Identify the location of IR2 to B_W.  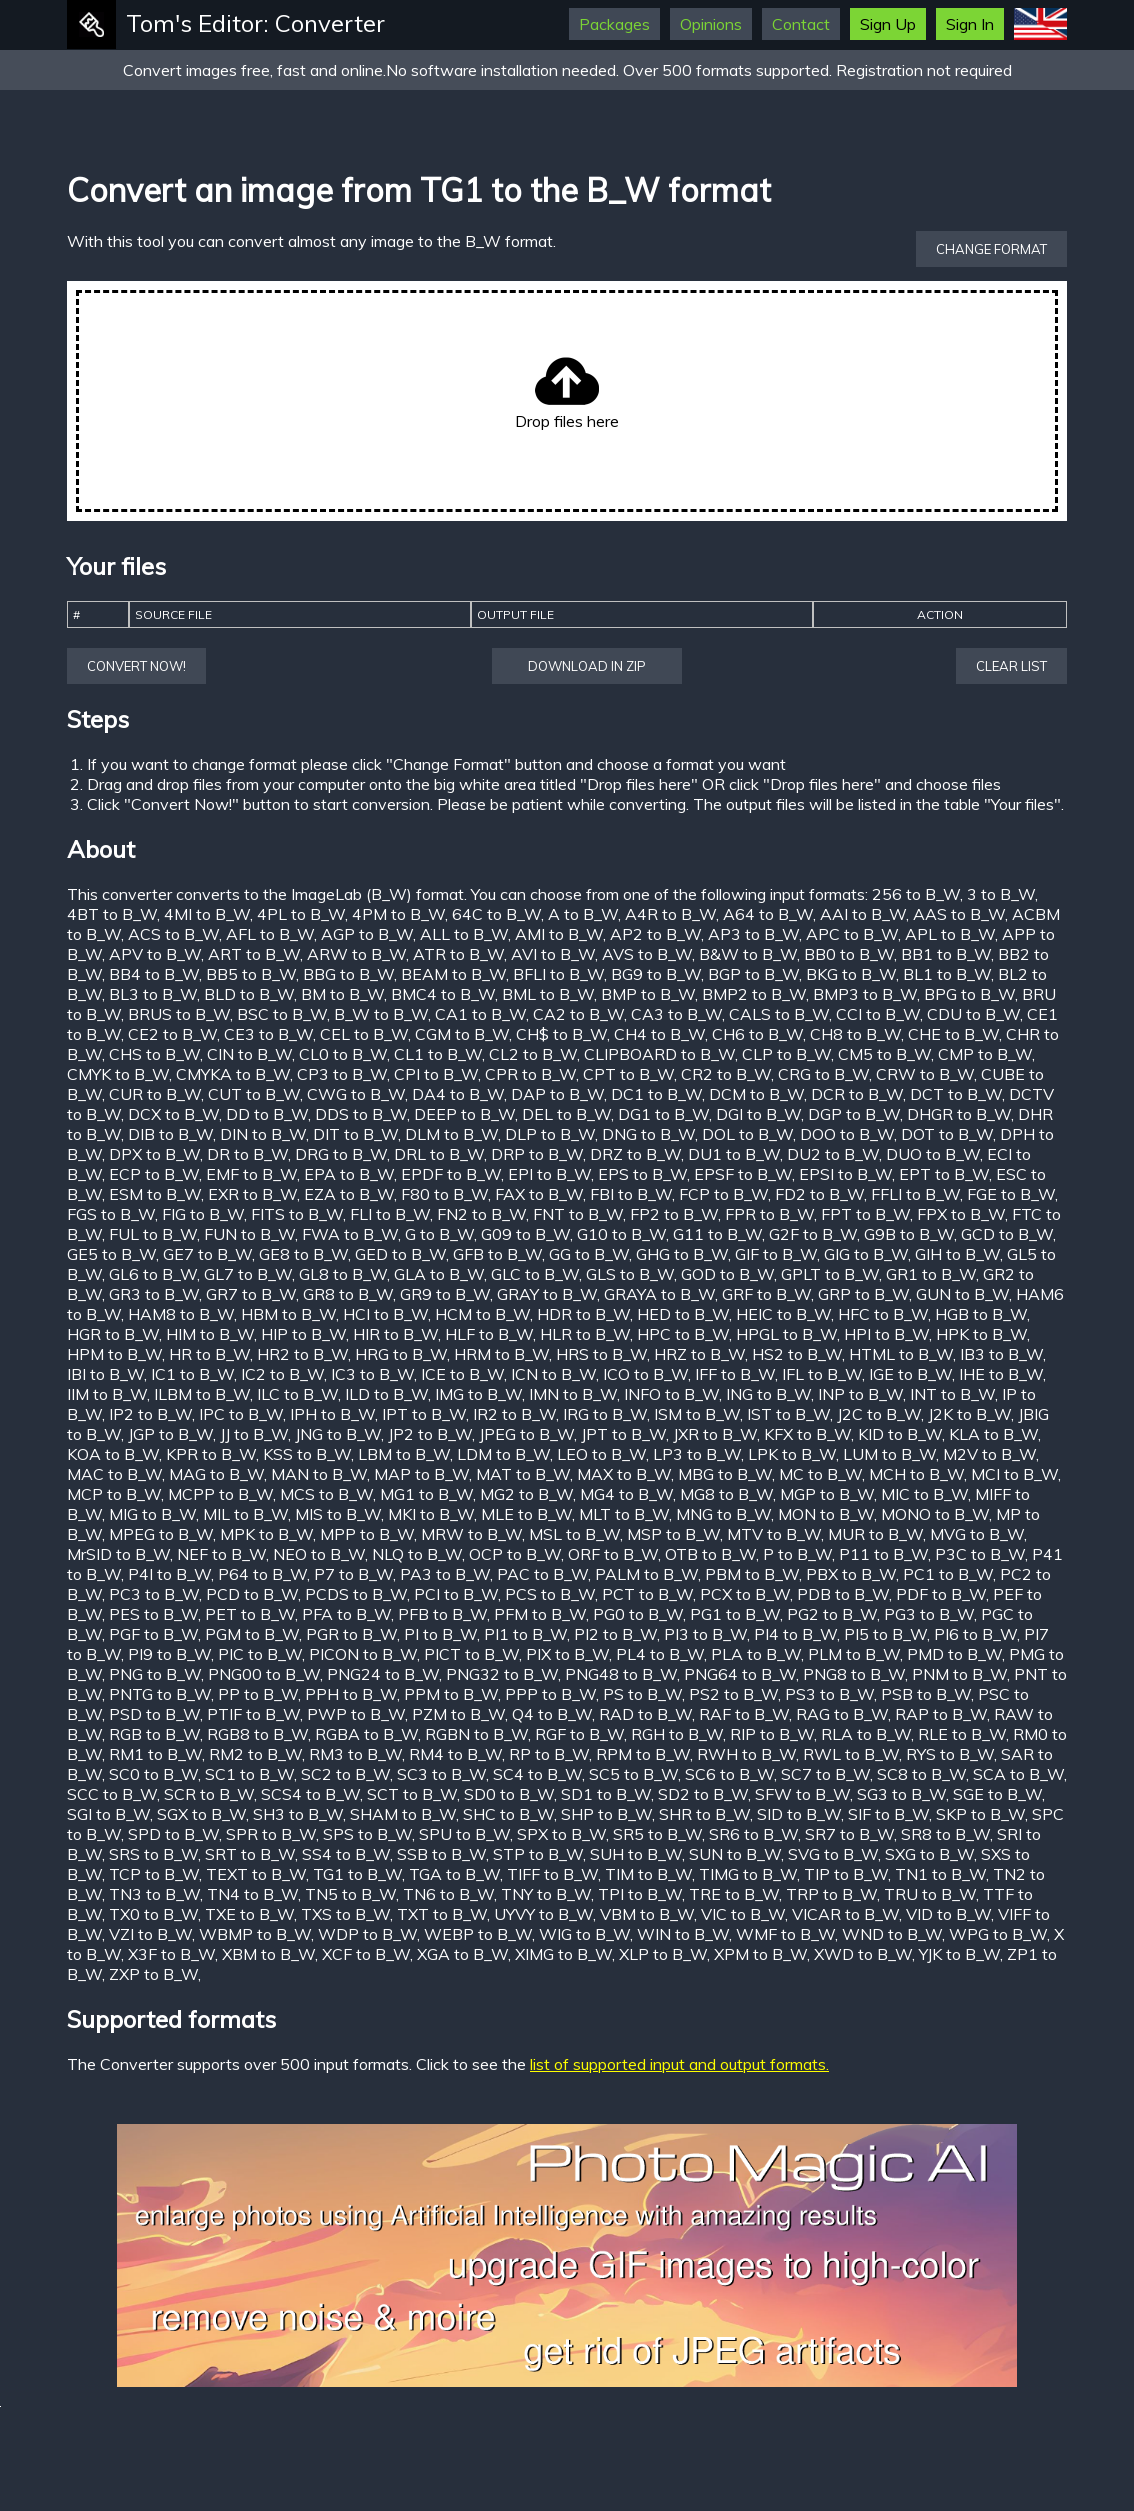
(514, 1414).